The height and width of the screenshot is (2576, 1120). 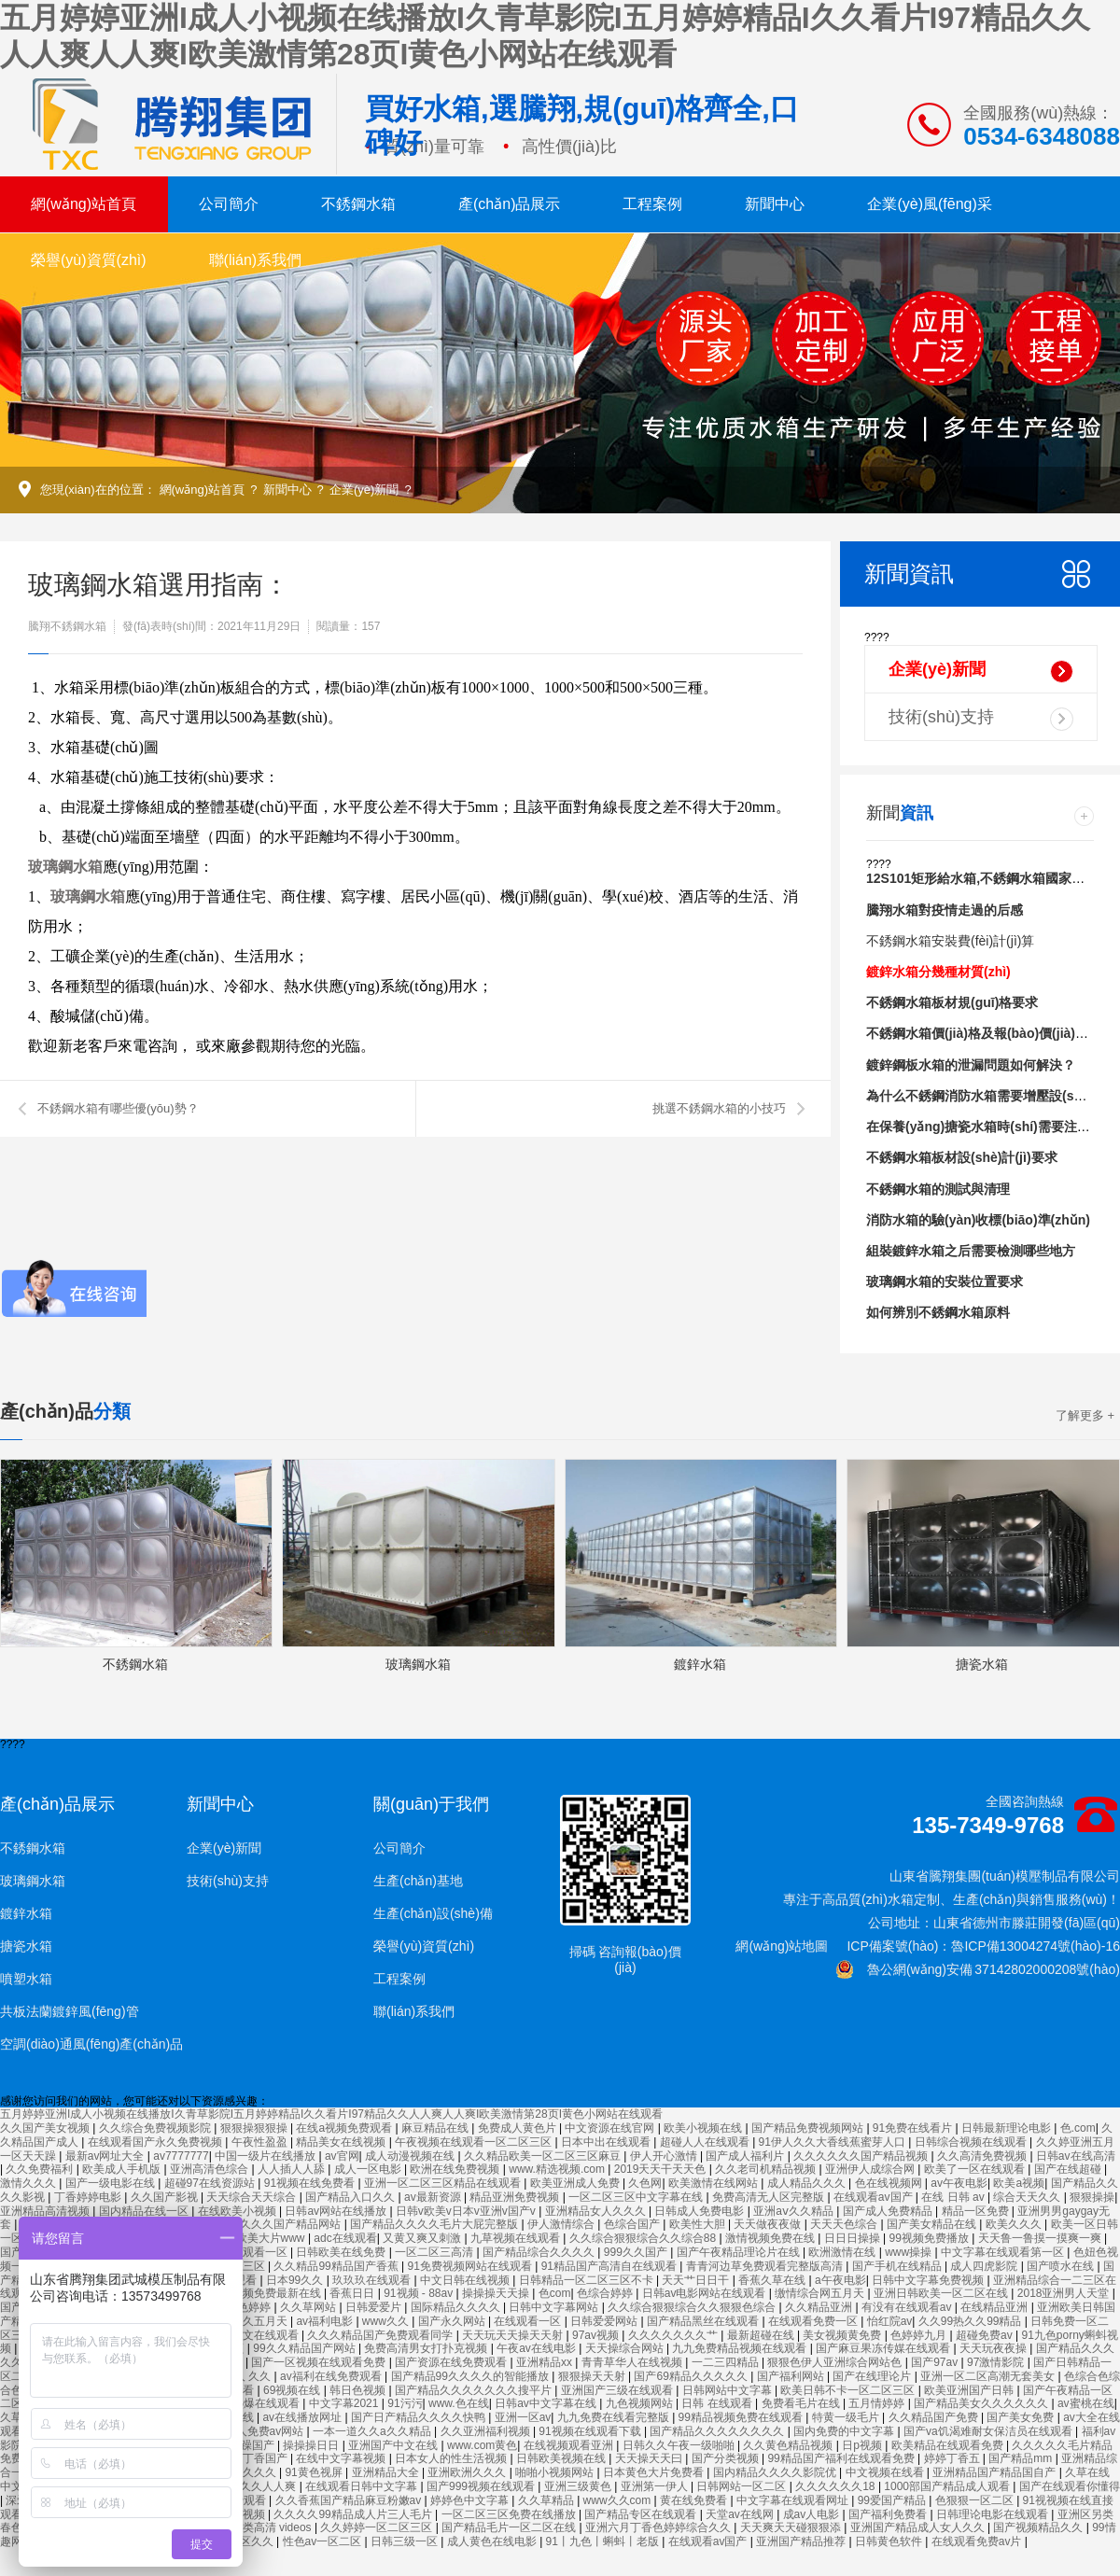 I want to click on 狠狠色伊人亚洲综合网站色, so click(x=835, y=2362).